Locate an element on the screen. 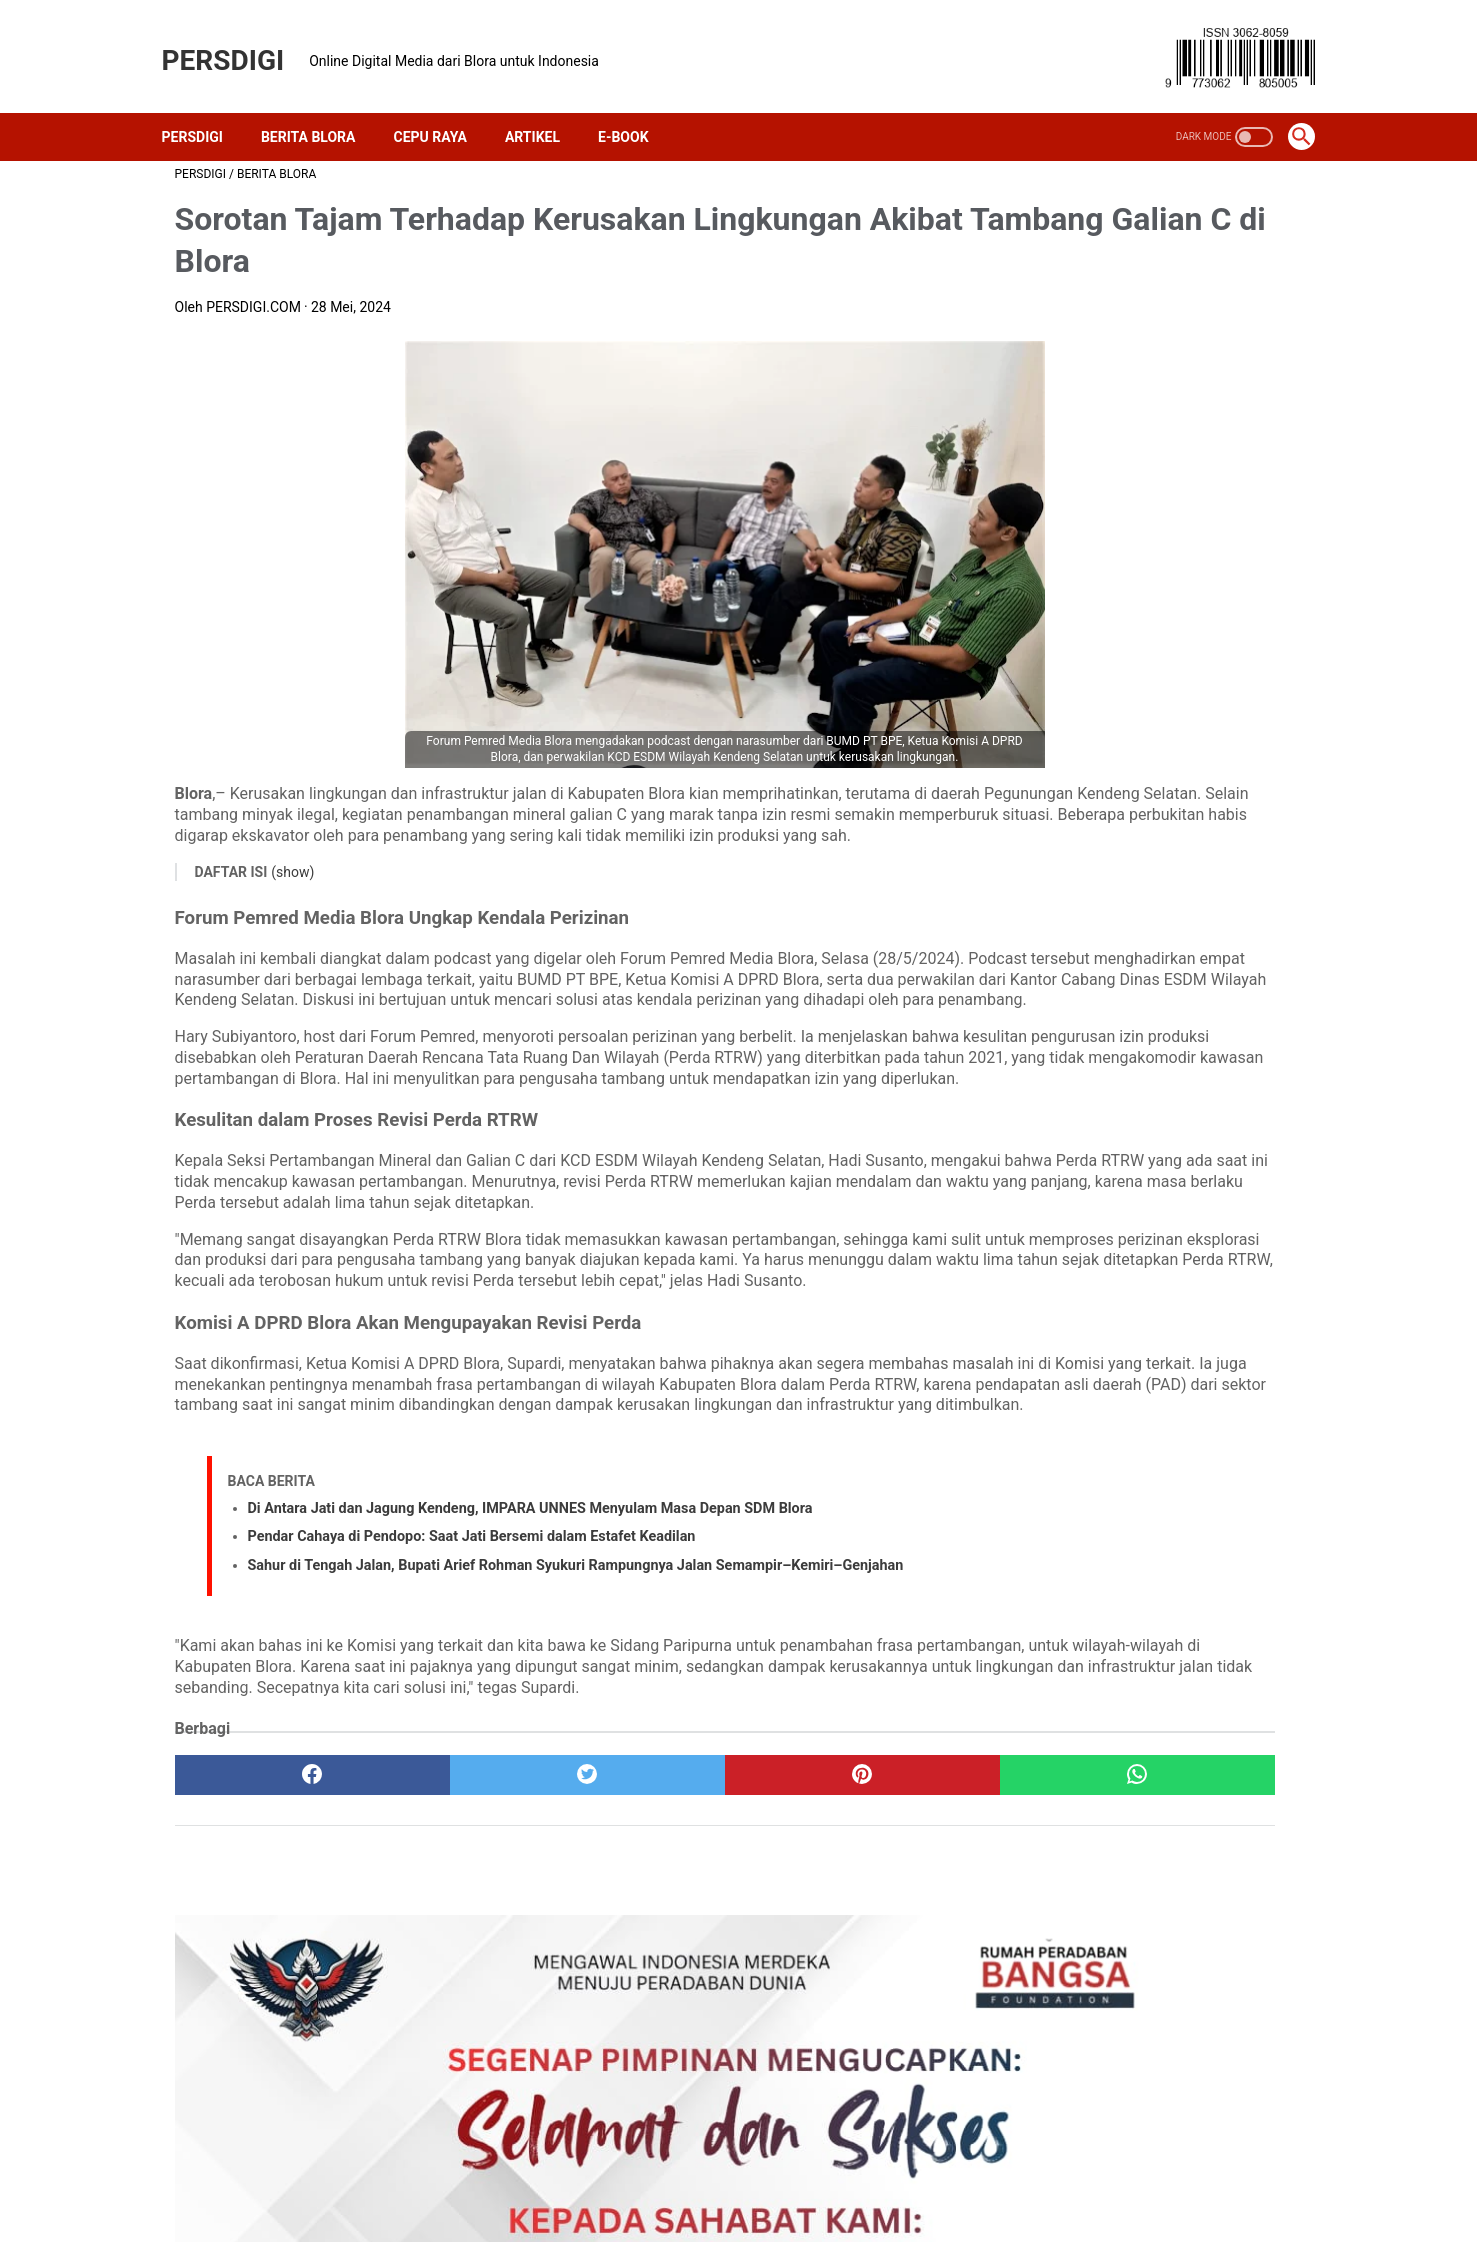 The height and width of the screenshot is (2242, 1477). PPKS, Pentingnya Memahami 26 Kategori Pelayanan Kesejahteraan Sosial untuk Kebijakan Publik dan Perusahaan is located at coordinates (1144, 659).